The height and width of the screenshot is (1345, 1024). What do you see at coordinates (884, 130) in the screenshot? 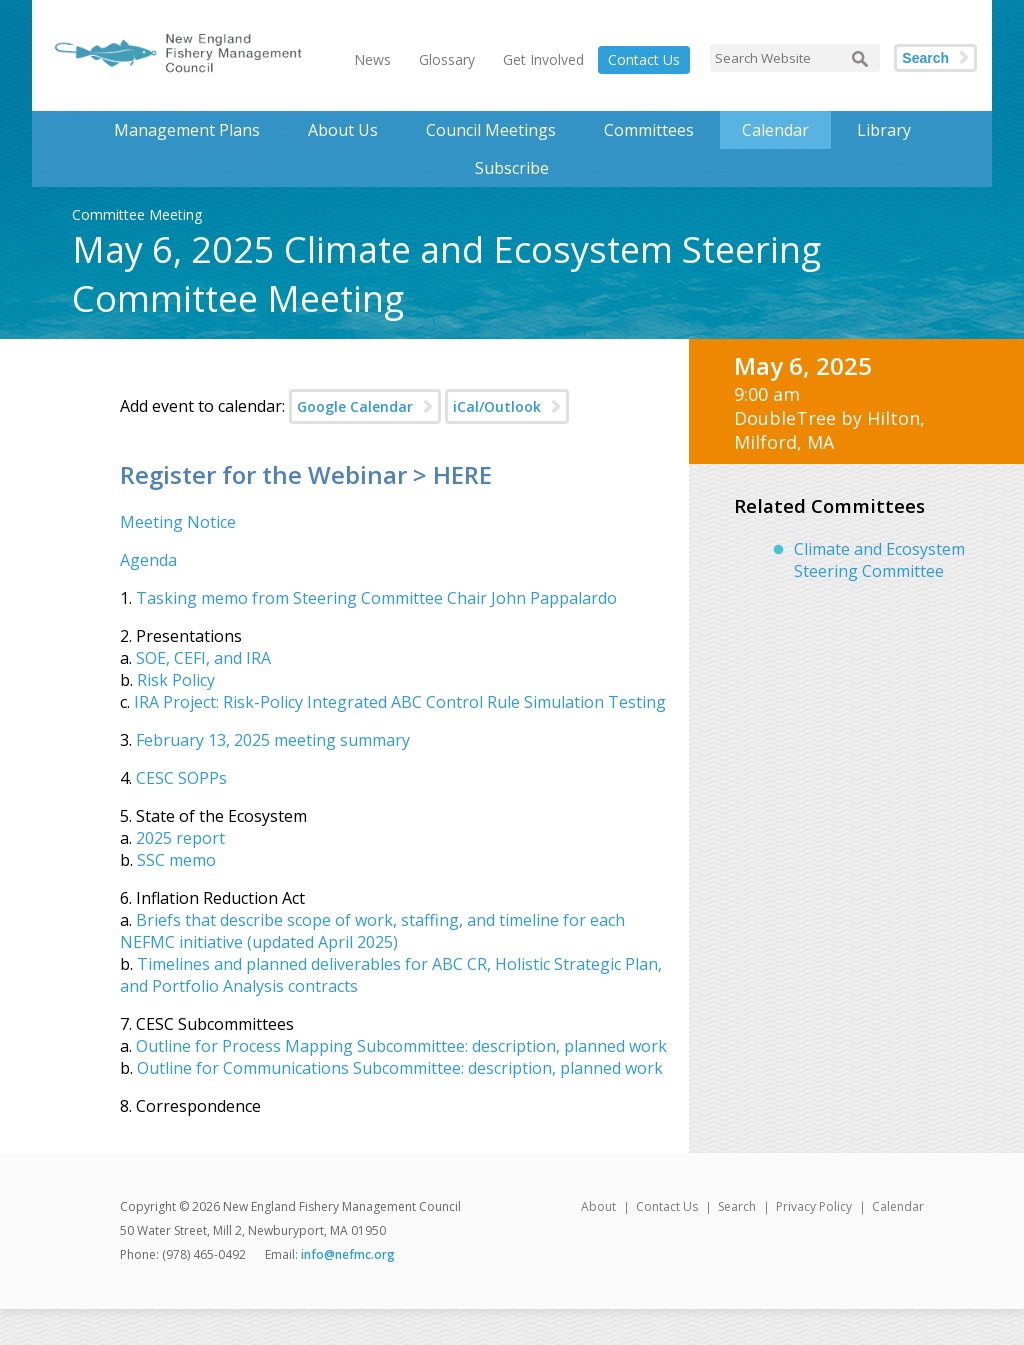
I see `Library` at bounding box center [884, 130].